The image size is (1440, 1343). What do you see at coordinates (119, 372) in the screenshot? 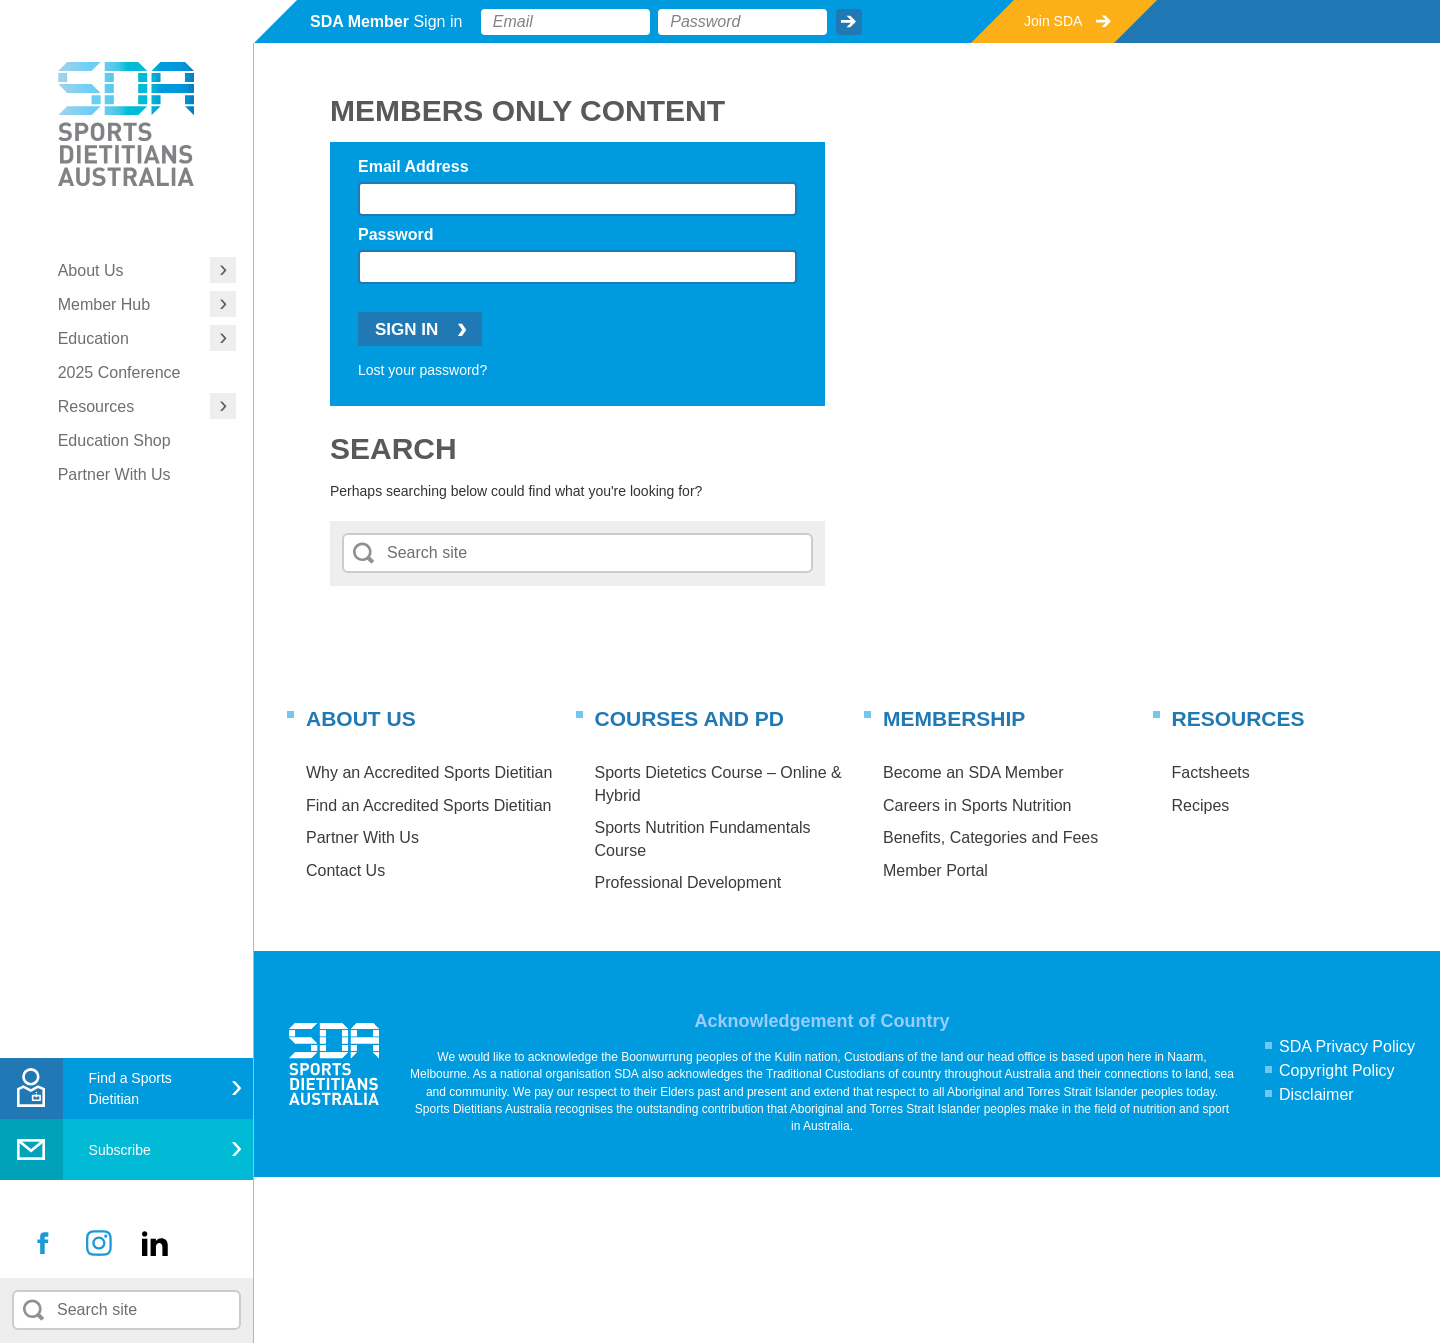
I see `2025 Conference` at bounding box center [119, 372].